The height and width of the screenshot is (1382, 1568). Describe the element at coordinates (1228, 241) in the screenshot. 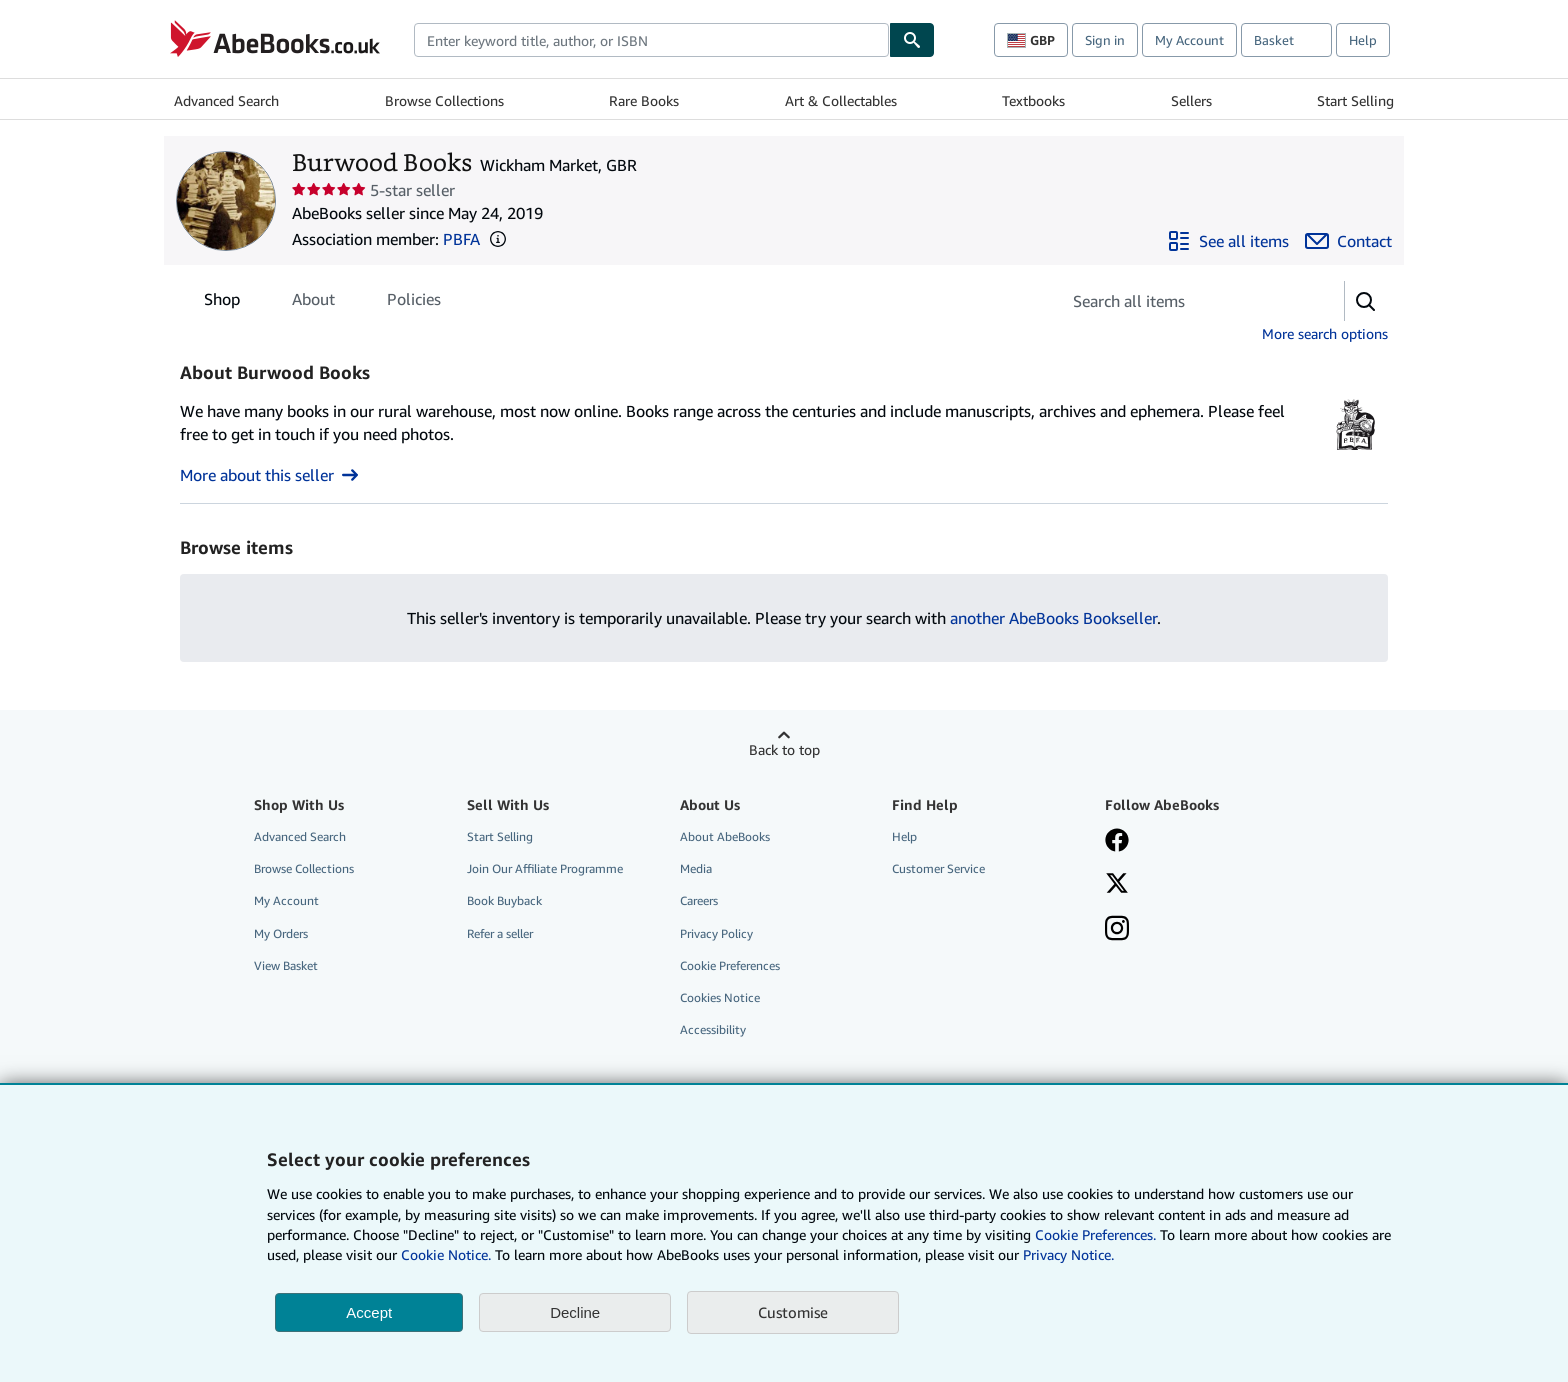

I see `[See all items from Burwood Books]` at that location.